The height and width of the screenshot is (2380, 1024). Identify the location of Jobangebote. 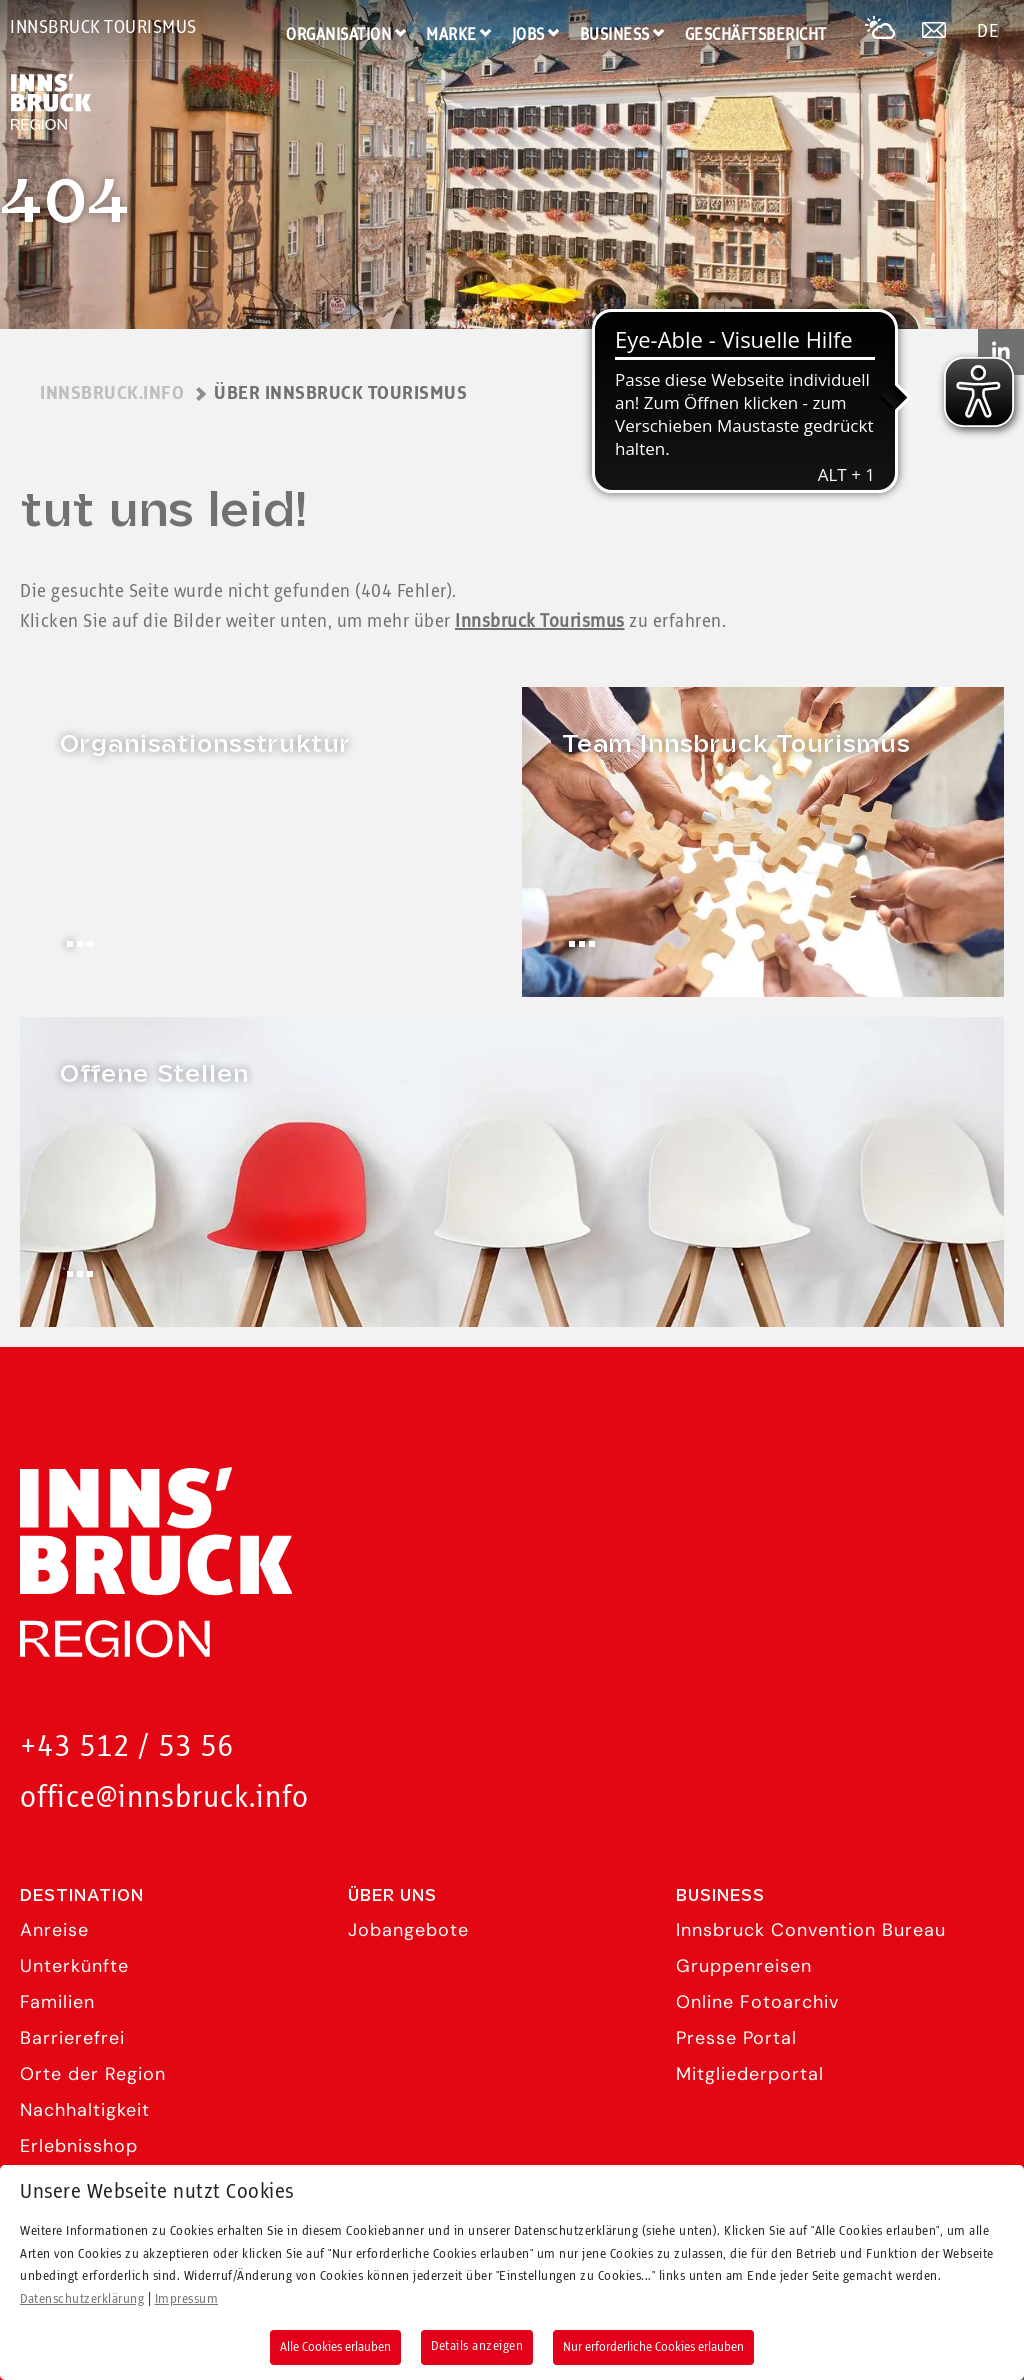
(408, 1930).